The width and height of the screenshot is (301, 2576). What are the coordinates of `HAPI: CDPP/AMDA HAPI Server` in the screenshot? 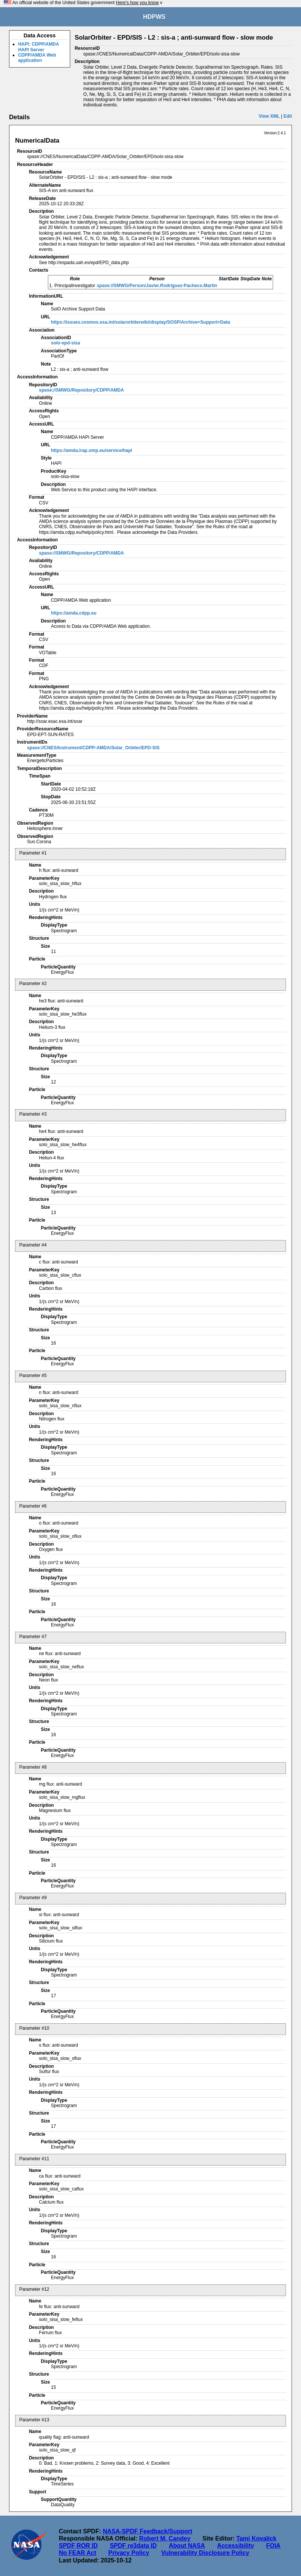 It's located at (38, 46).